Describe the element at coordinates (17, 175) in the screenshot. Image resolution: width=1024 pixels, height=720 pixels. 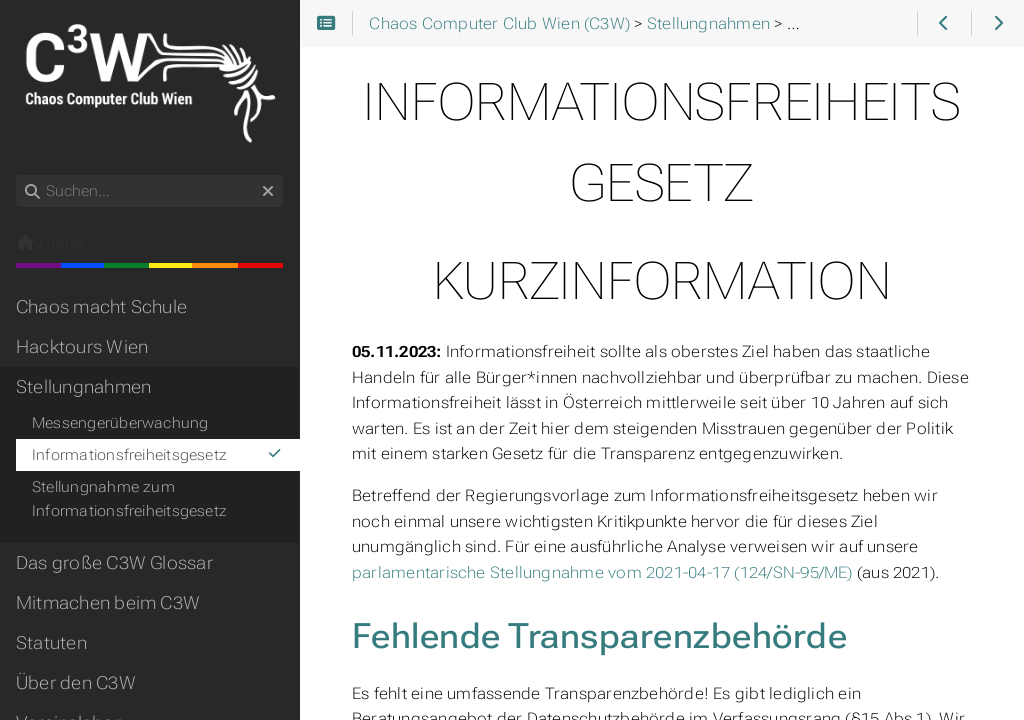
I see `Suchen` at that location.